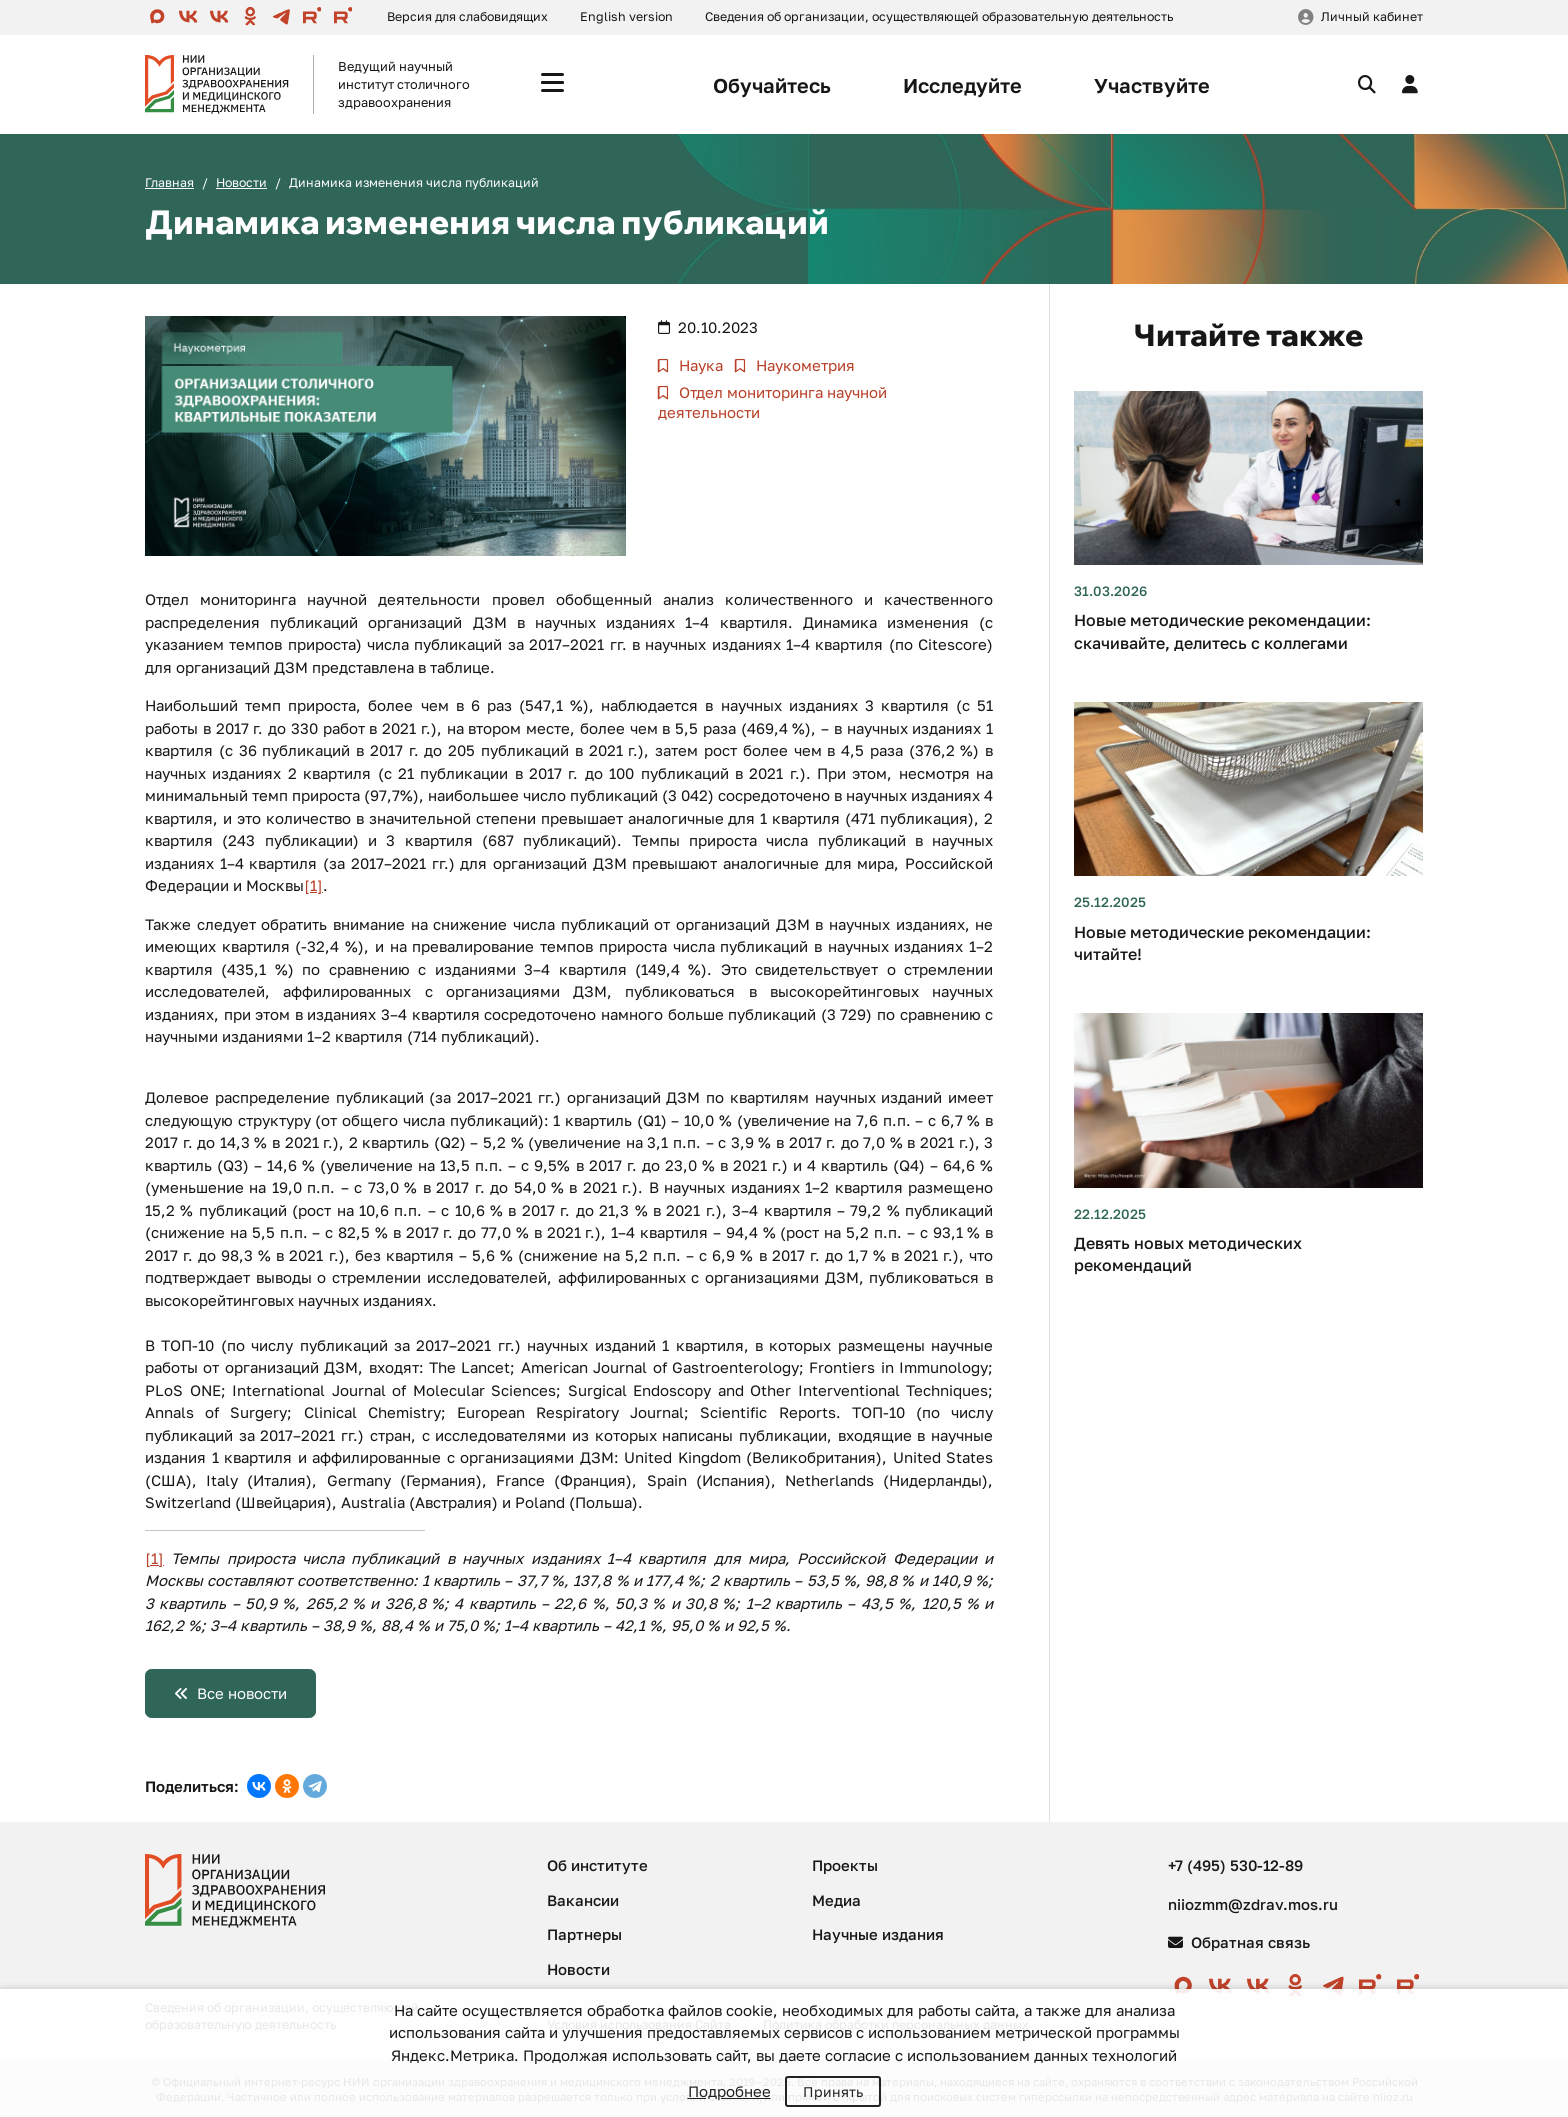 This screenshot has height=2117, width=1568. What do you see at coordinates (699, 365) in the screenshot?
I see `Наука` at bounding box center [699, 365].